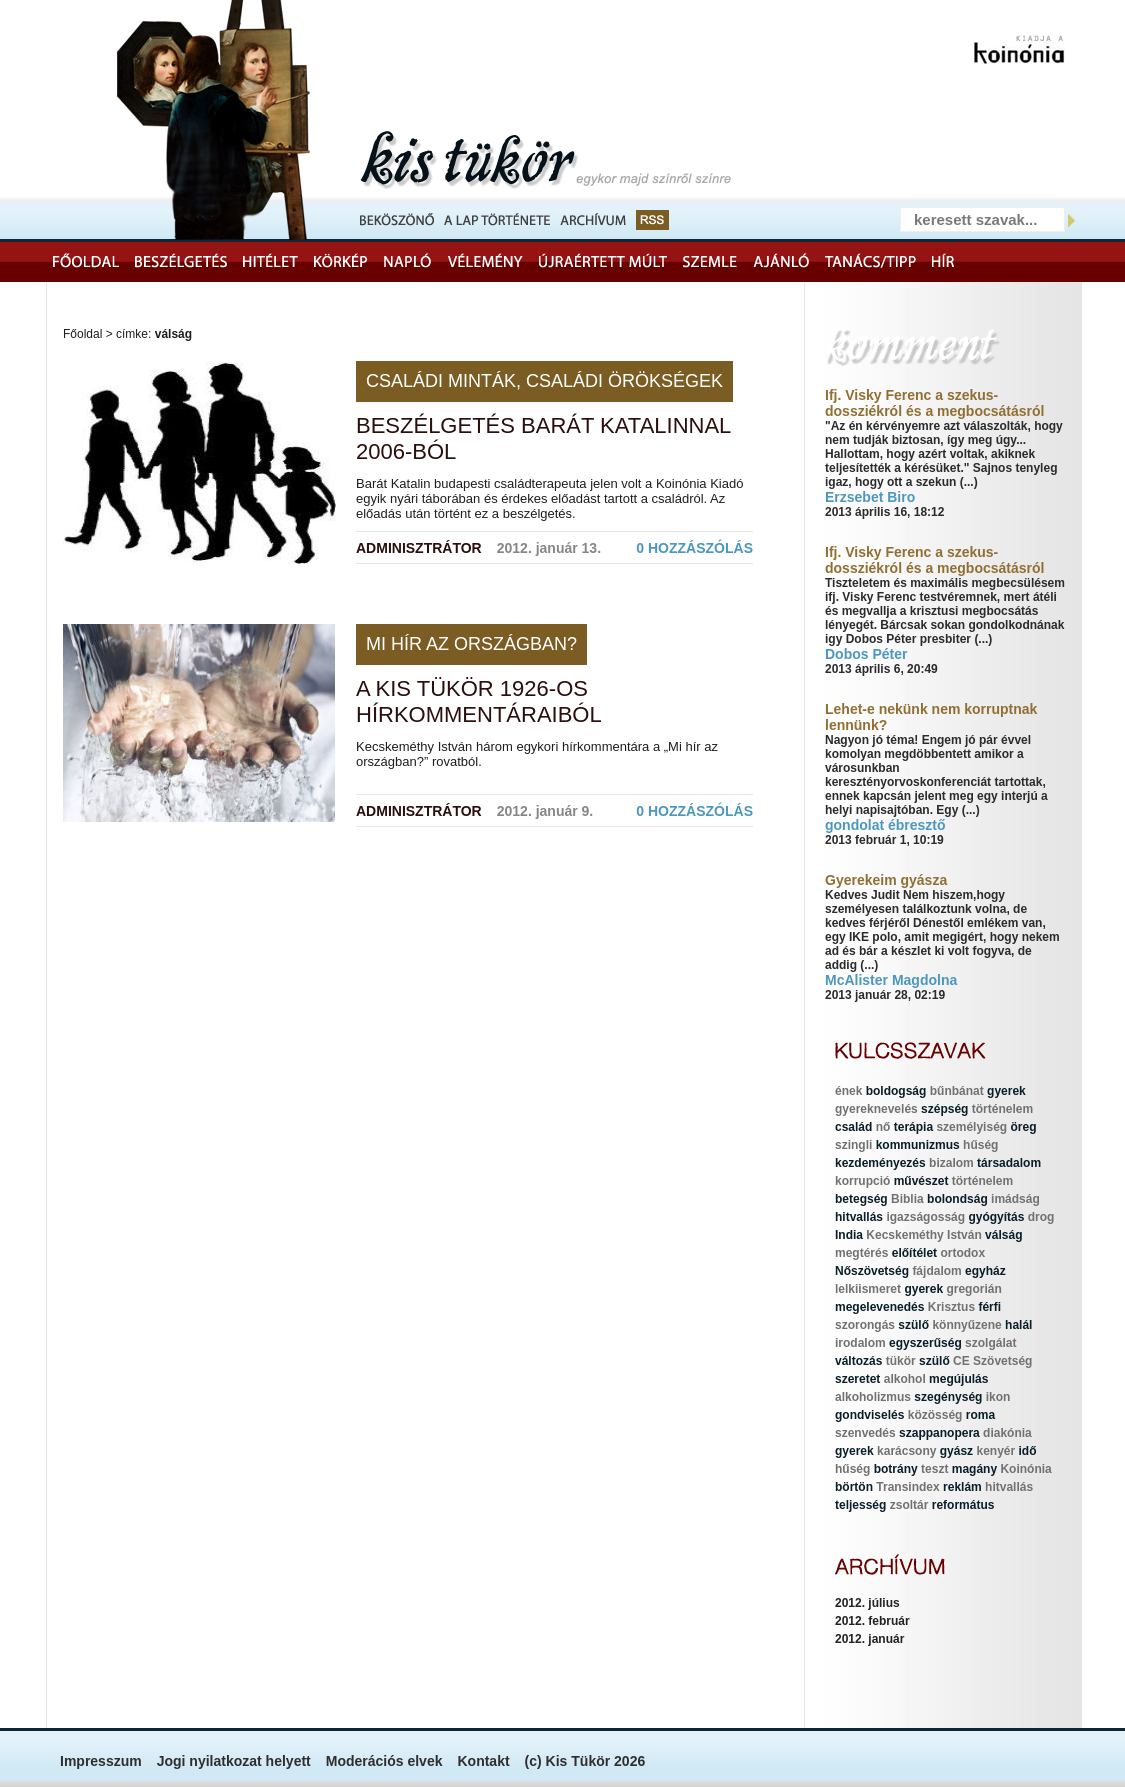 The height and width of the screenshot is (1787, 1125). What do you see at coordinates (913, 1127) in the screenshot?
I see `terápia` at bounding box center [913, 1127].